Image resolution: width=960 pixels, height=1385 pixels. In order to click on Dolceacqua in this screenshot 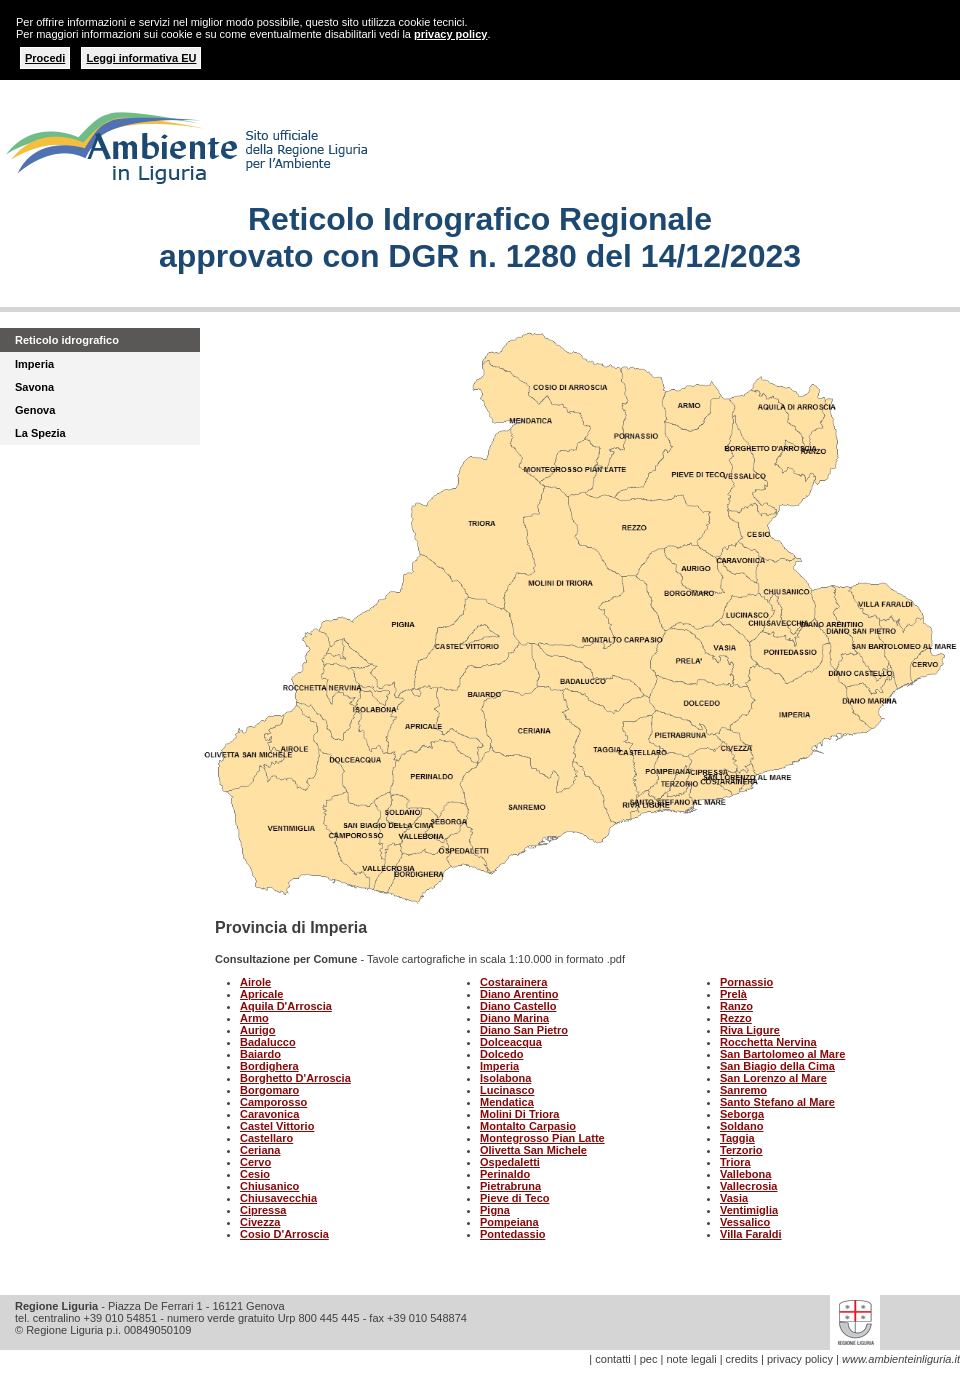, I will do `click(511, 1042)`.